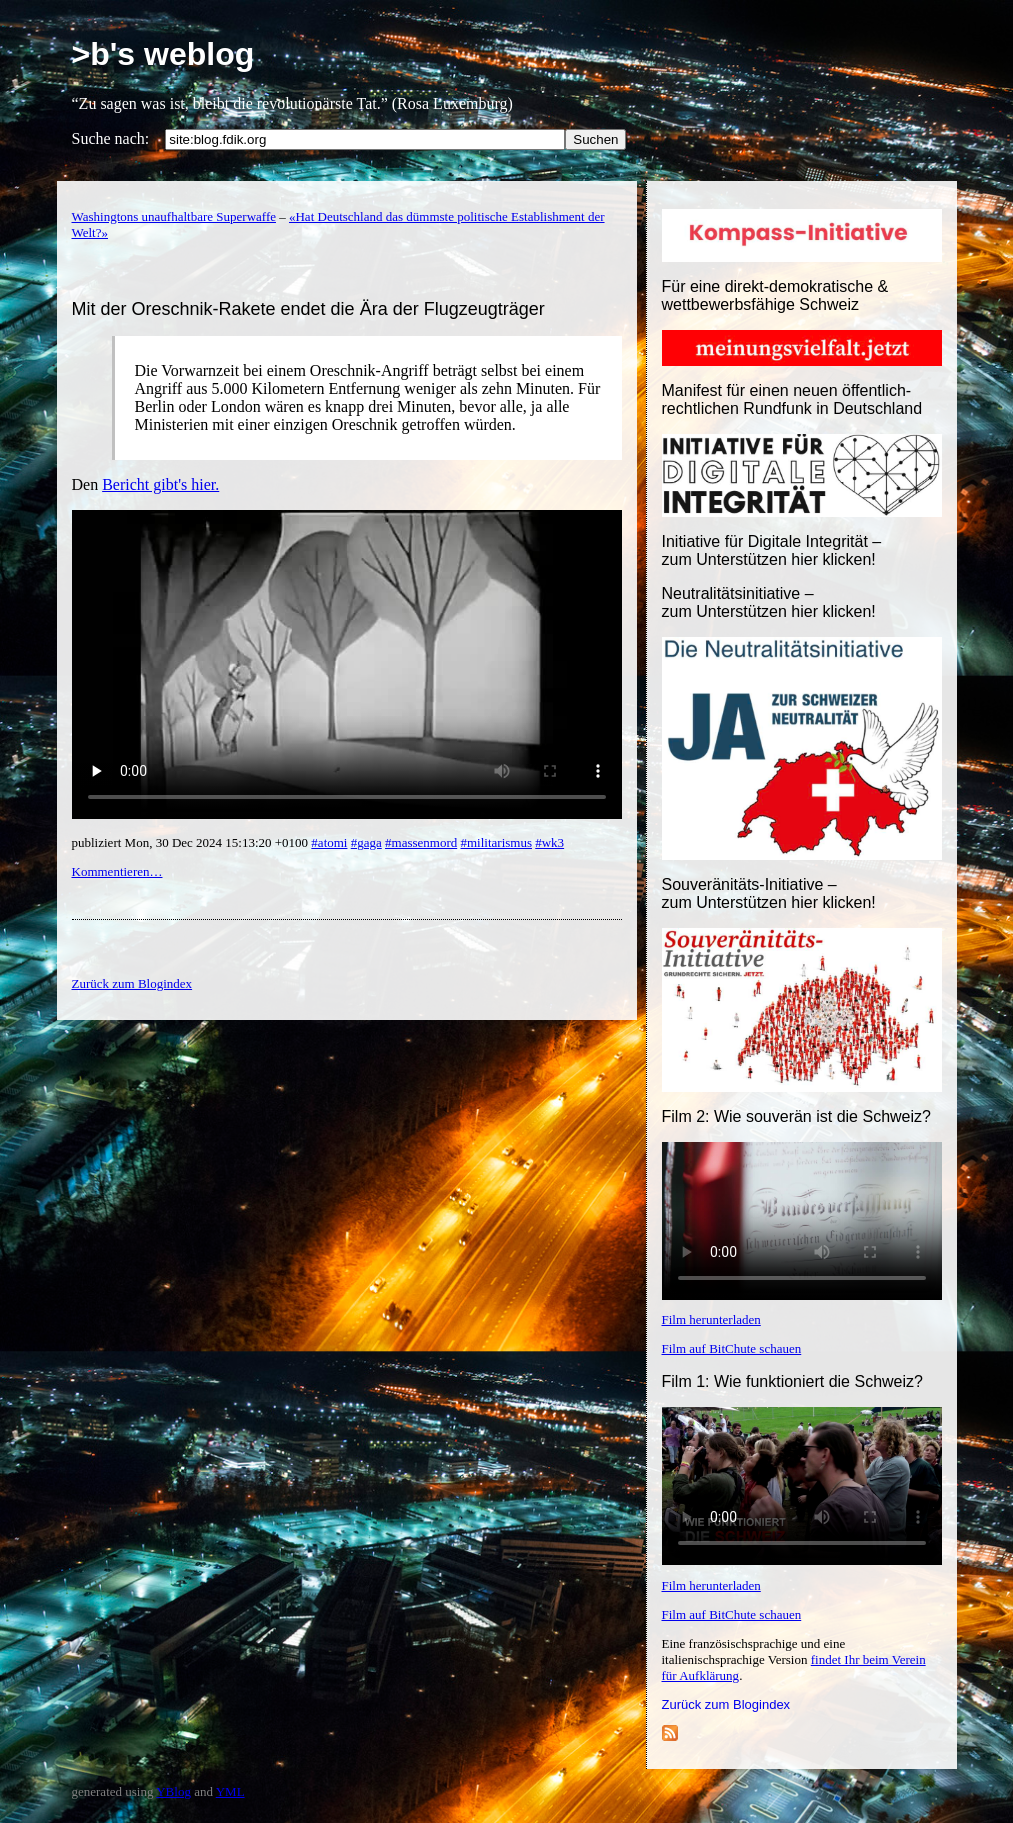 The width and height of the screenshot is (1013, 1823). I want to click on Film herunterladen, so click(711, 1319).